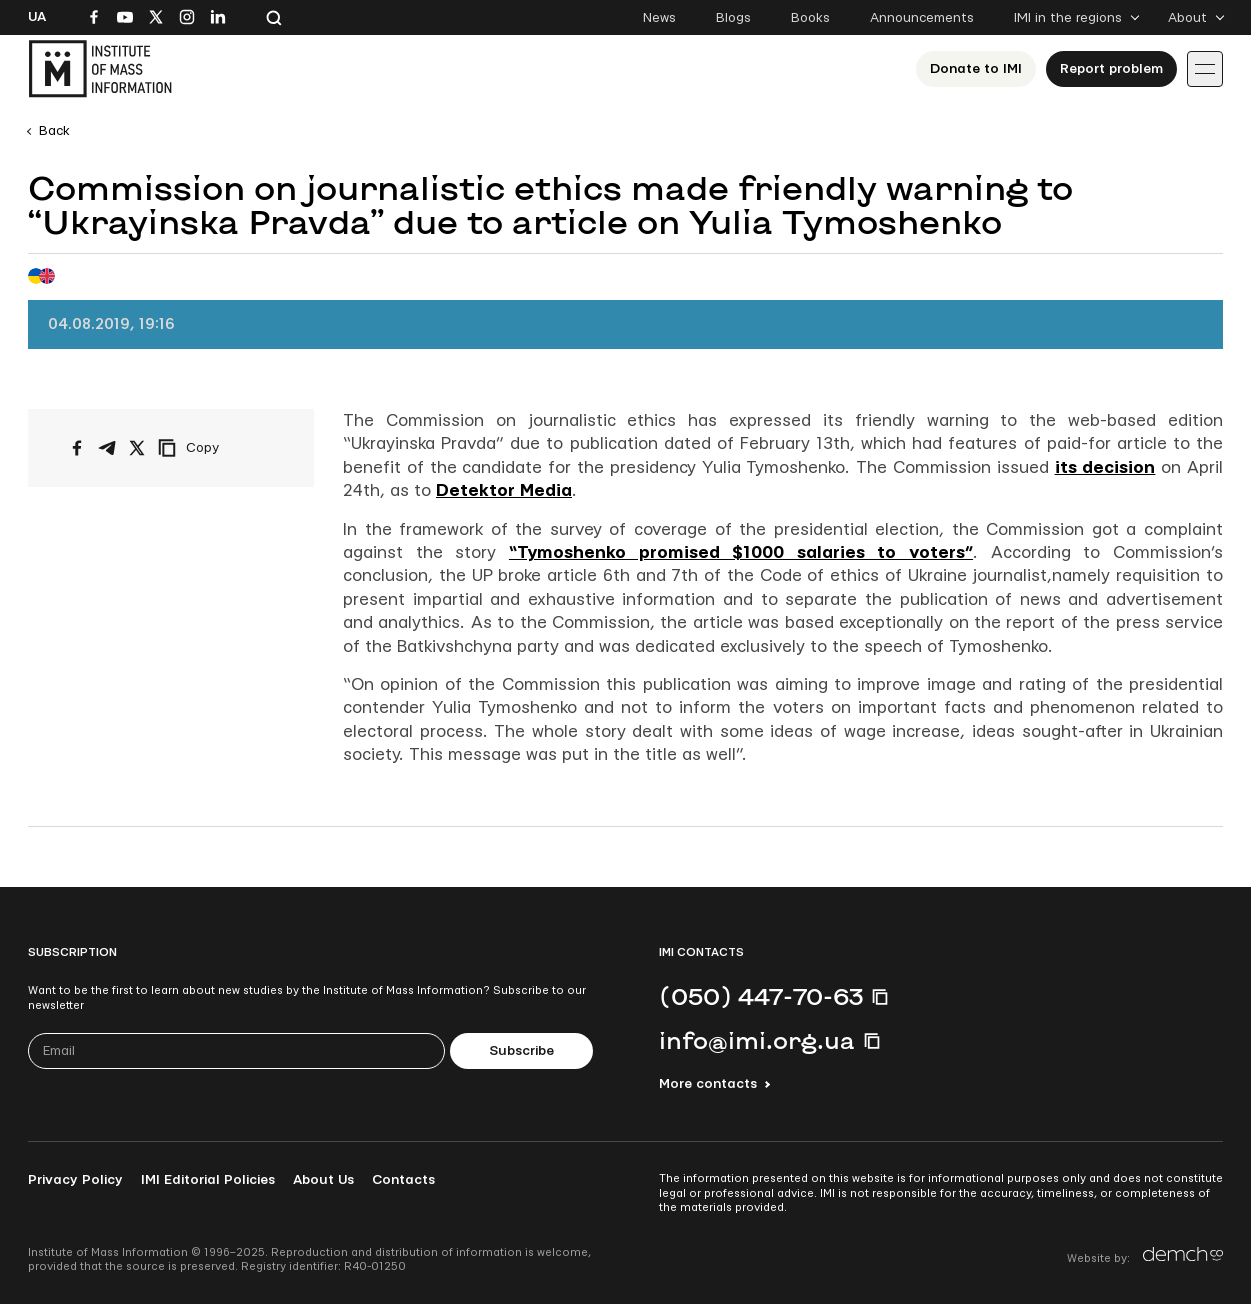 This screenshot has height=1304, width=1251. What do you see at coordinates (37, 17) in the screenshot?
I see `Ua` at bounding box center [37, 17].